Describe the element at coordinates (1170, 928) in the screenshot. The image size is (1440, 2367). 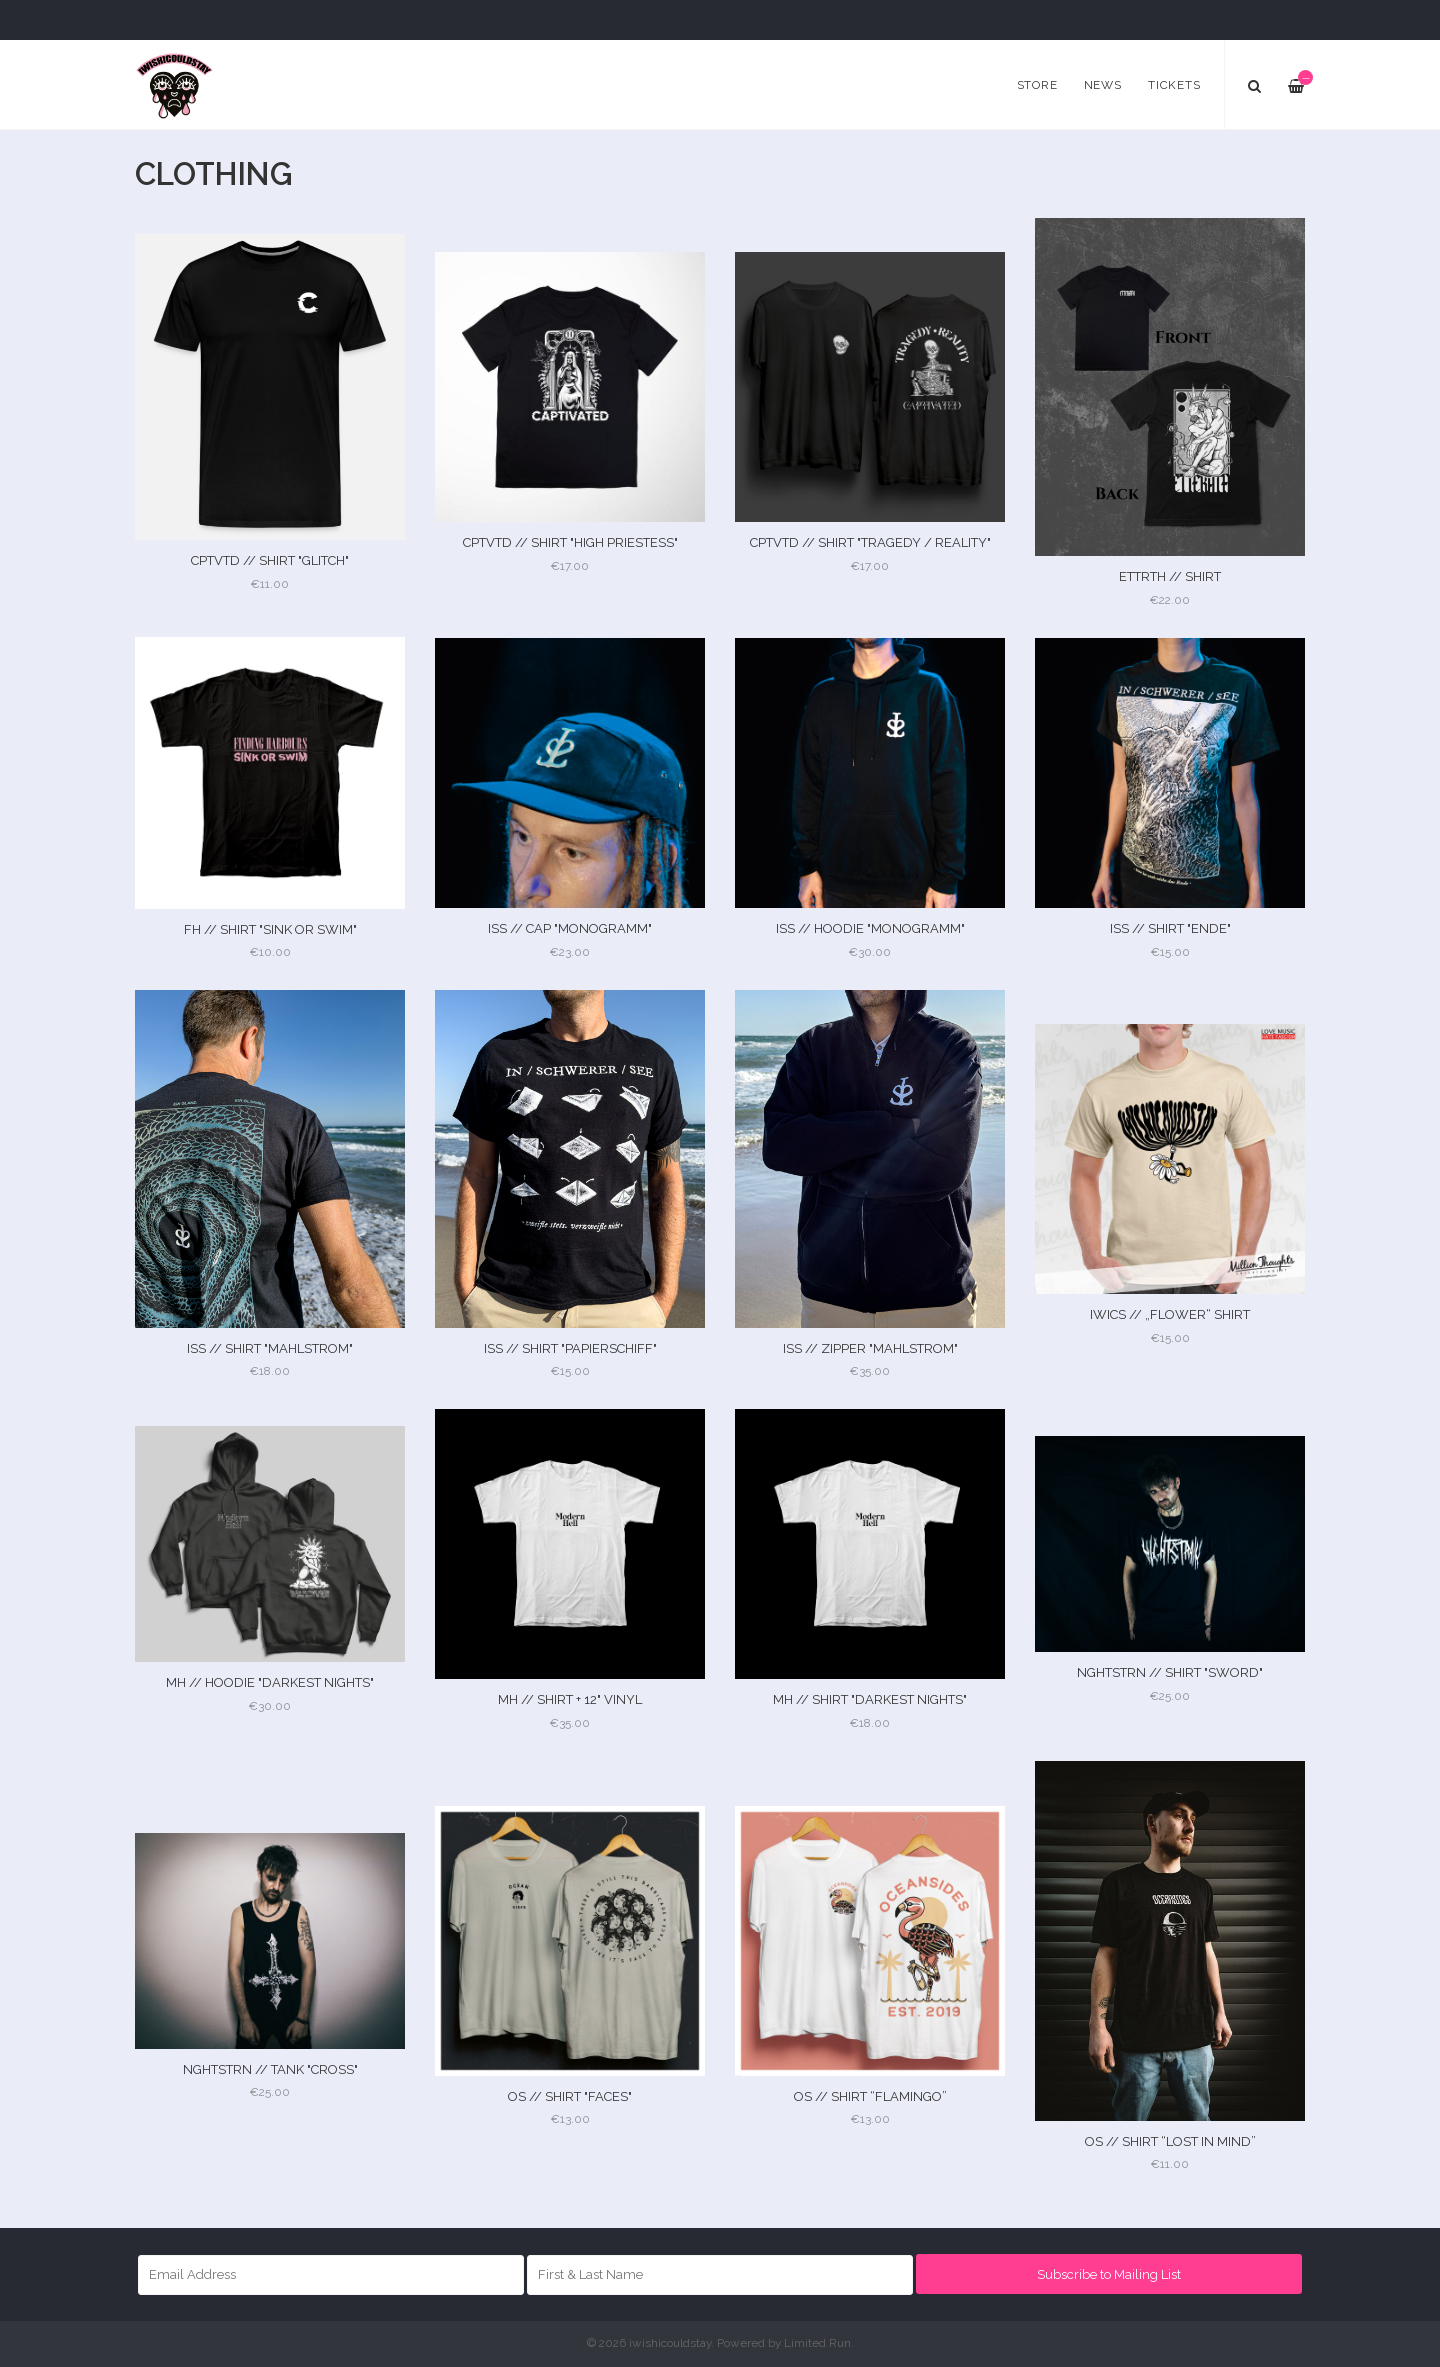
I see `ISS // SHIRT "ENDE"` at that location.